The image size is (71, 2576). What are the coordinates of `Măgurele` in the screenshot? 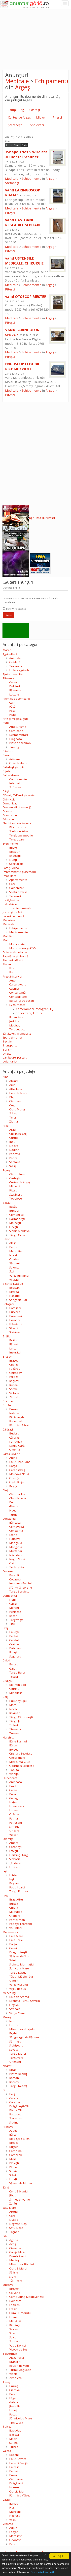 It's located at (15, 1912).